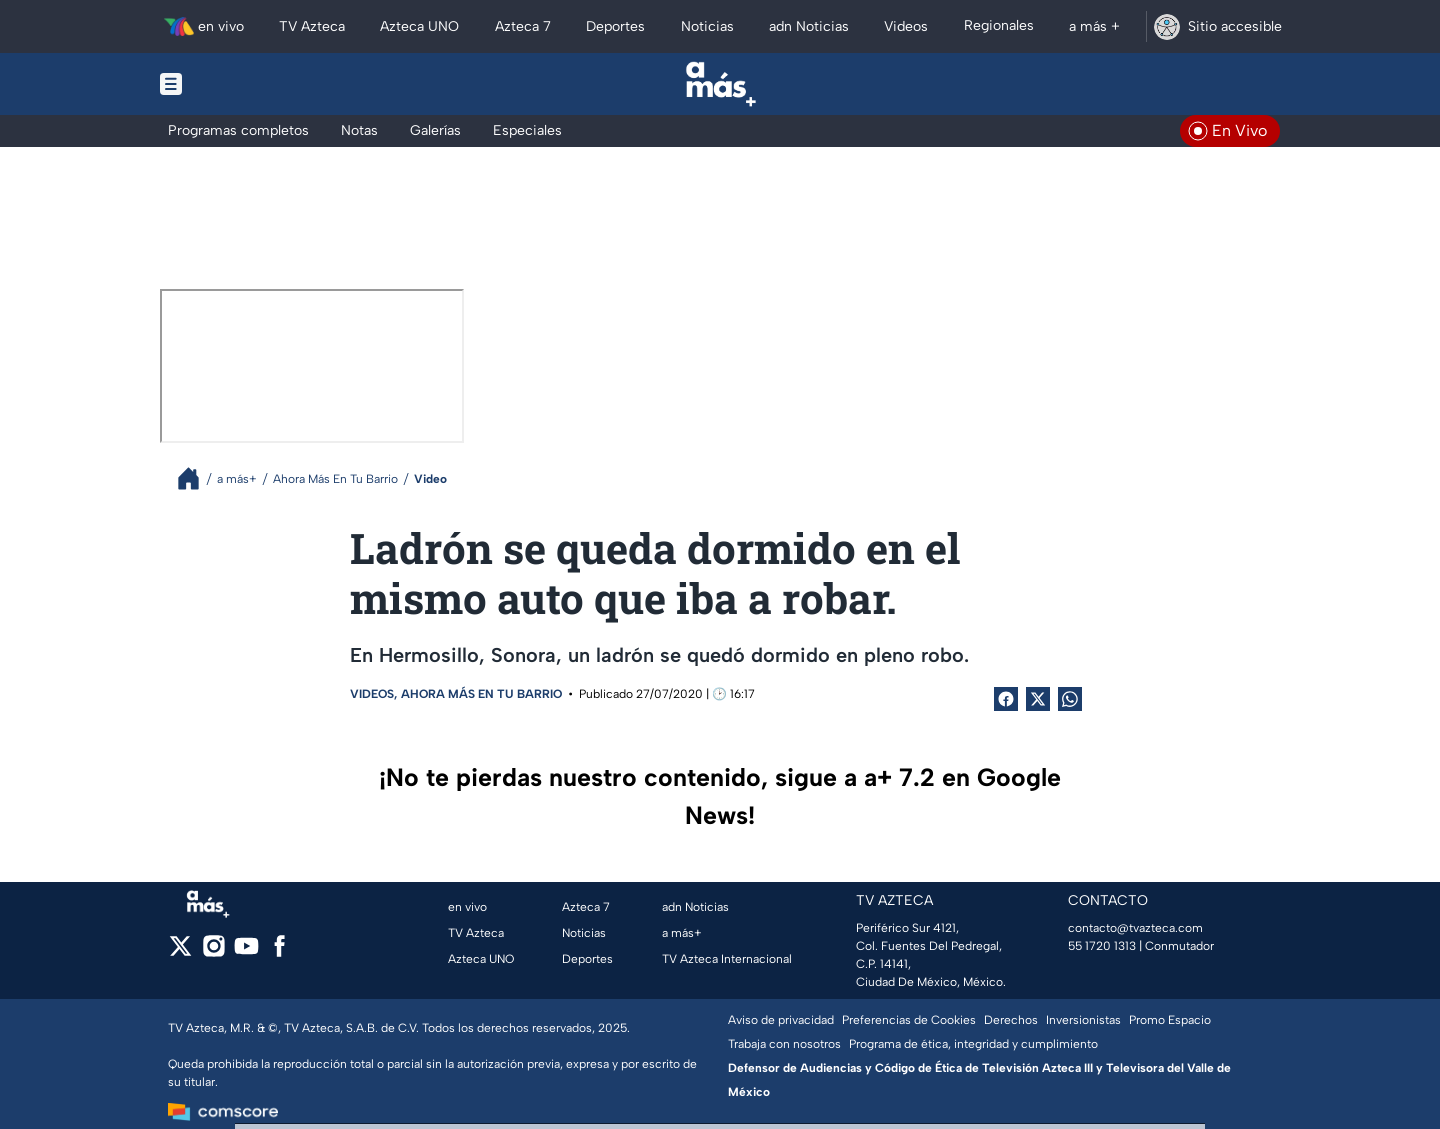 The height and width of the screenshot is (1129, 1440). What do you see at coordinates (196, 478) in the screenshot?
I see `[Breadcrumbs]` at bounding box center [196, 478].